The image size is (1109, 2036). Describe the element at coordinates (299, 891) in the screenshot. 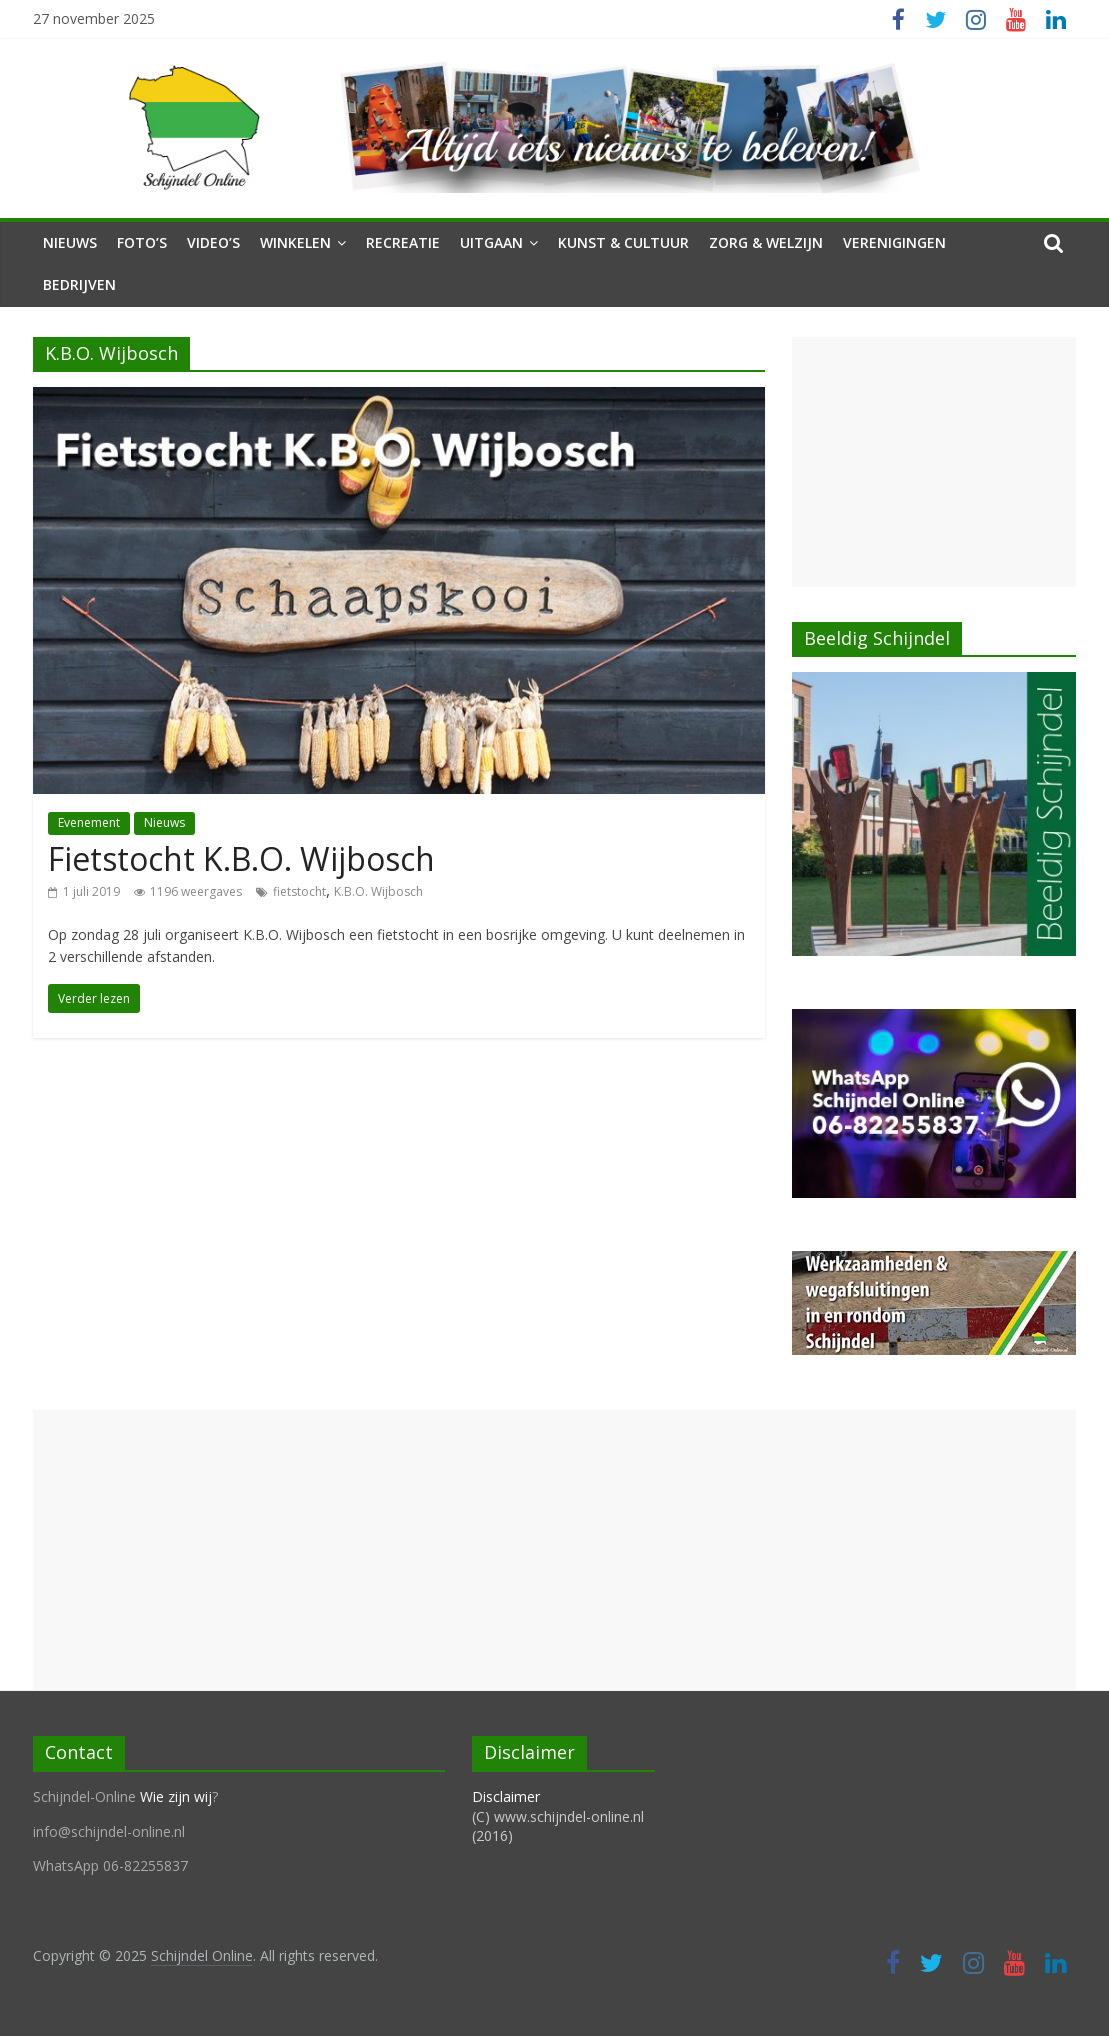

I see `fietstocht` at that location.